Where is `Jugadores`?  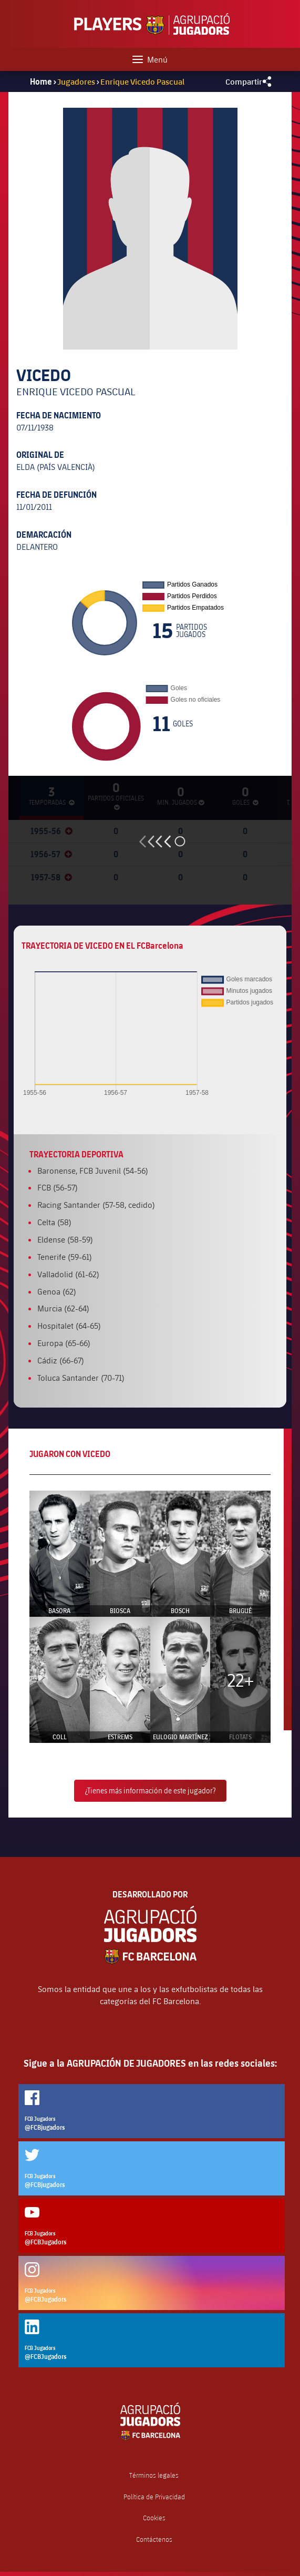 Jugadores is located at coordinates (76, 81).